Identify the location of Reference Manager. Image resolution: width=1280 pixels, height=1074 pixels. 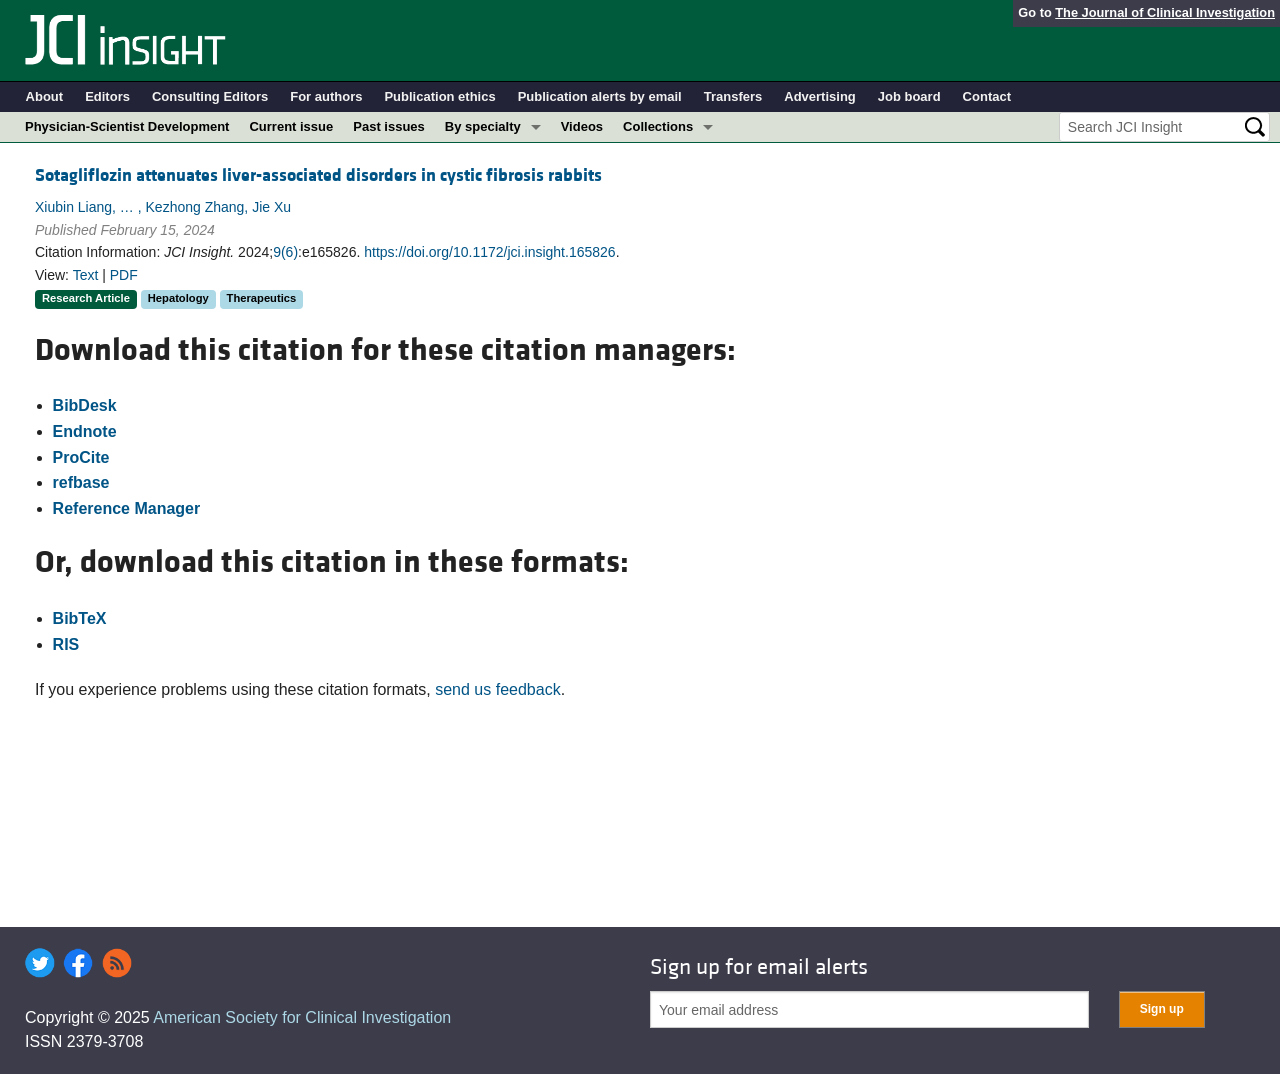
(127, 508).